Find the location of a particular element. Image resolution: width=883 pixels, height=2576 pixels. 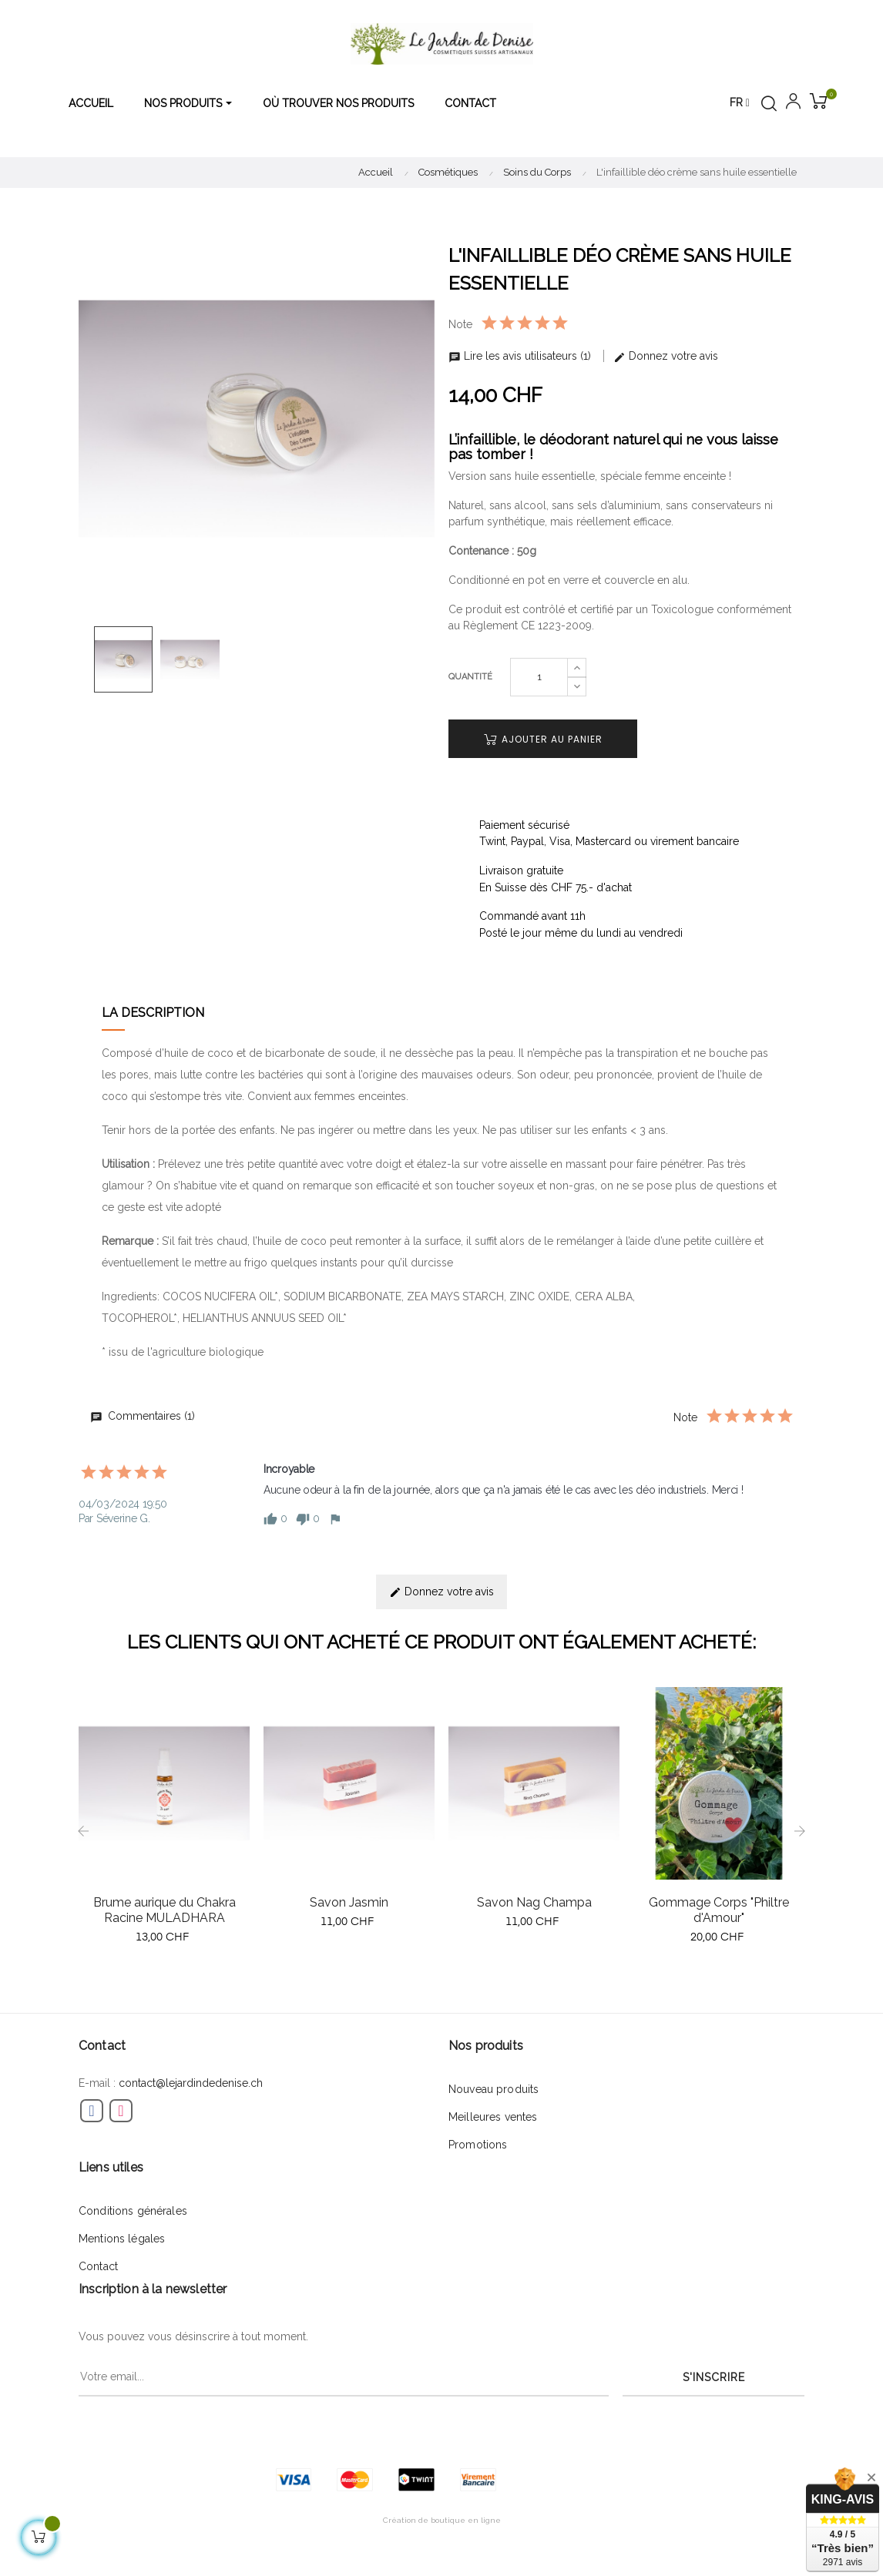

Savon Nag Champa is located at coordinates (534, 1902).